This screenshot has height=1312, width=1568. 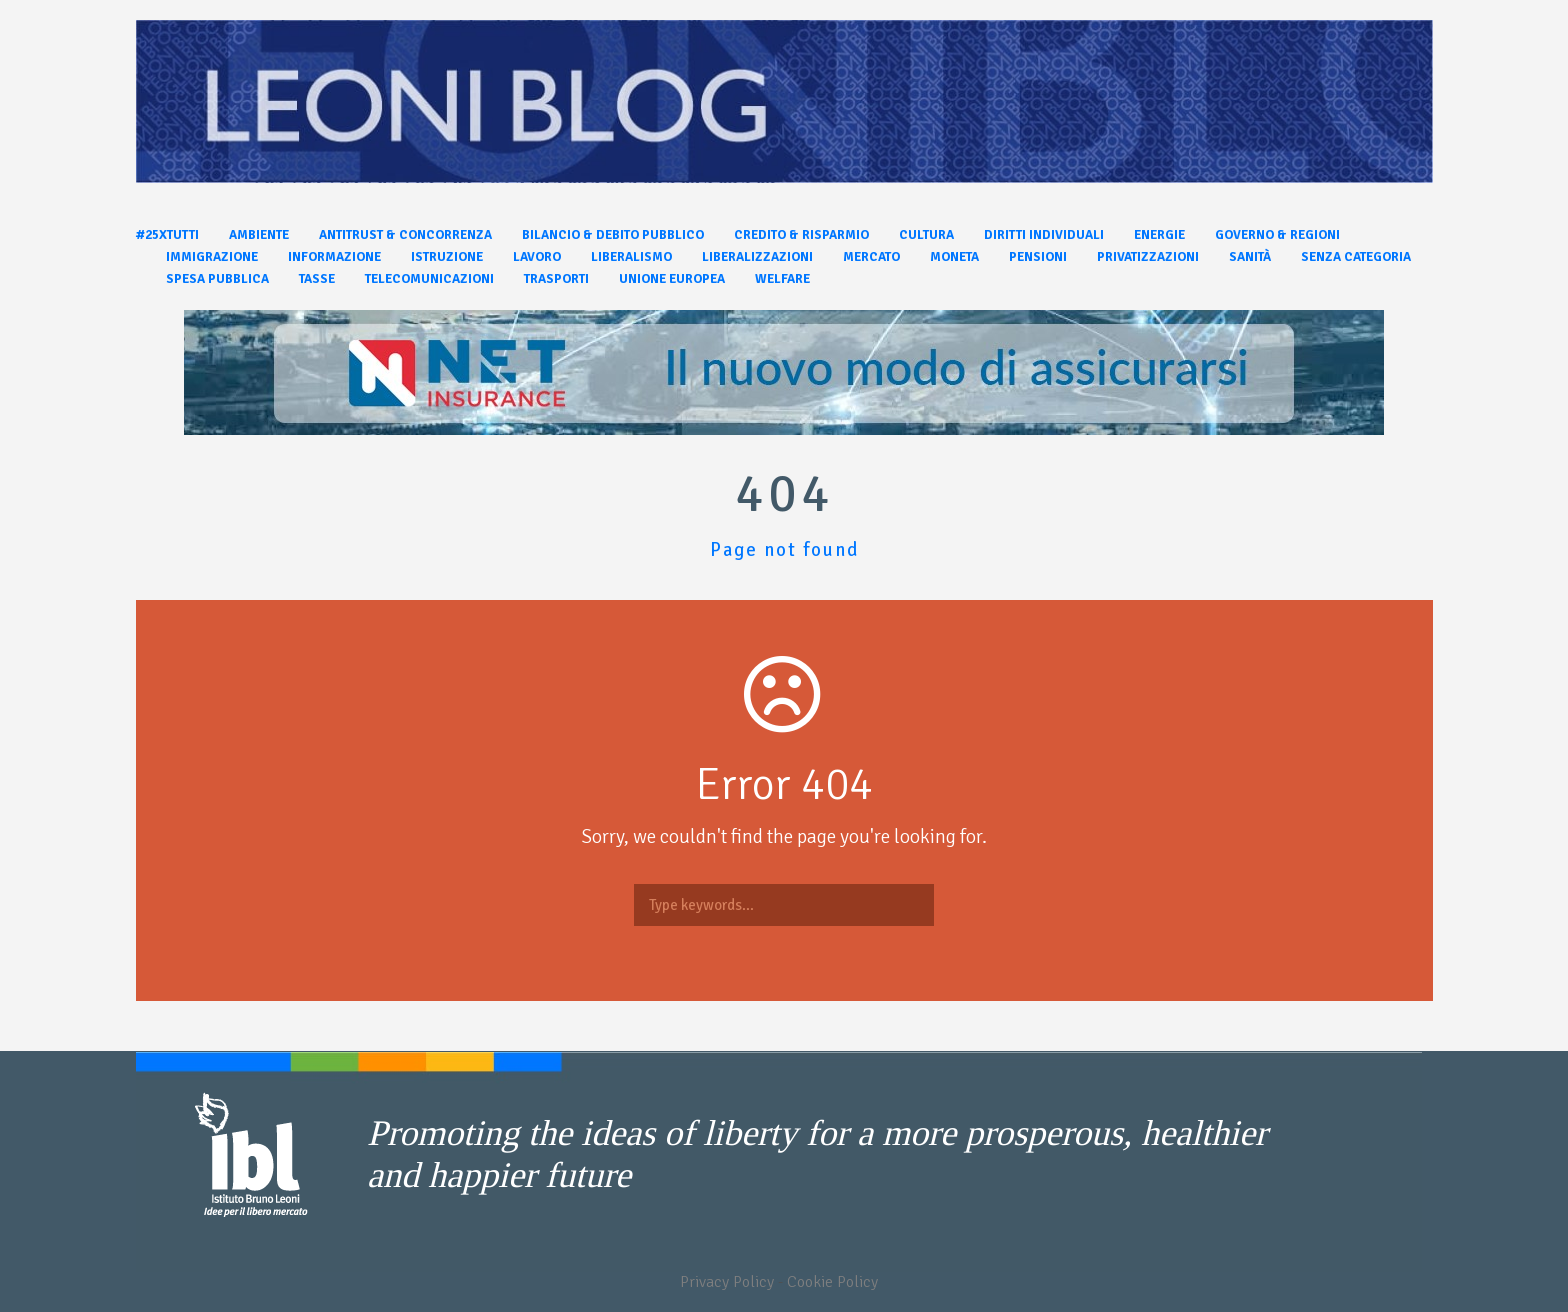 What do you see at coordinates (217, 279) in the screenshot?
I see `Spesa pubblica` at bounding box center [217, 279].